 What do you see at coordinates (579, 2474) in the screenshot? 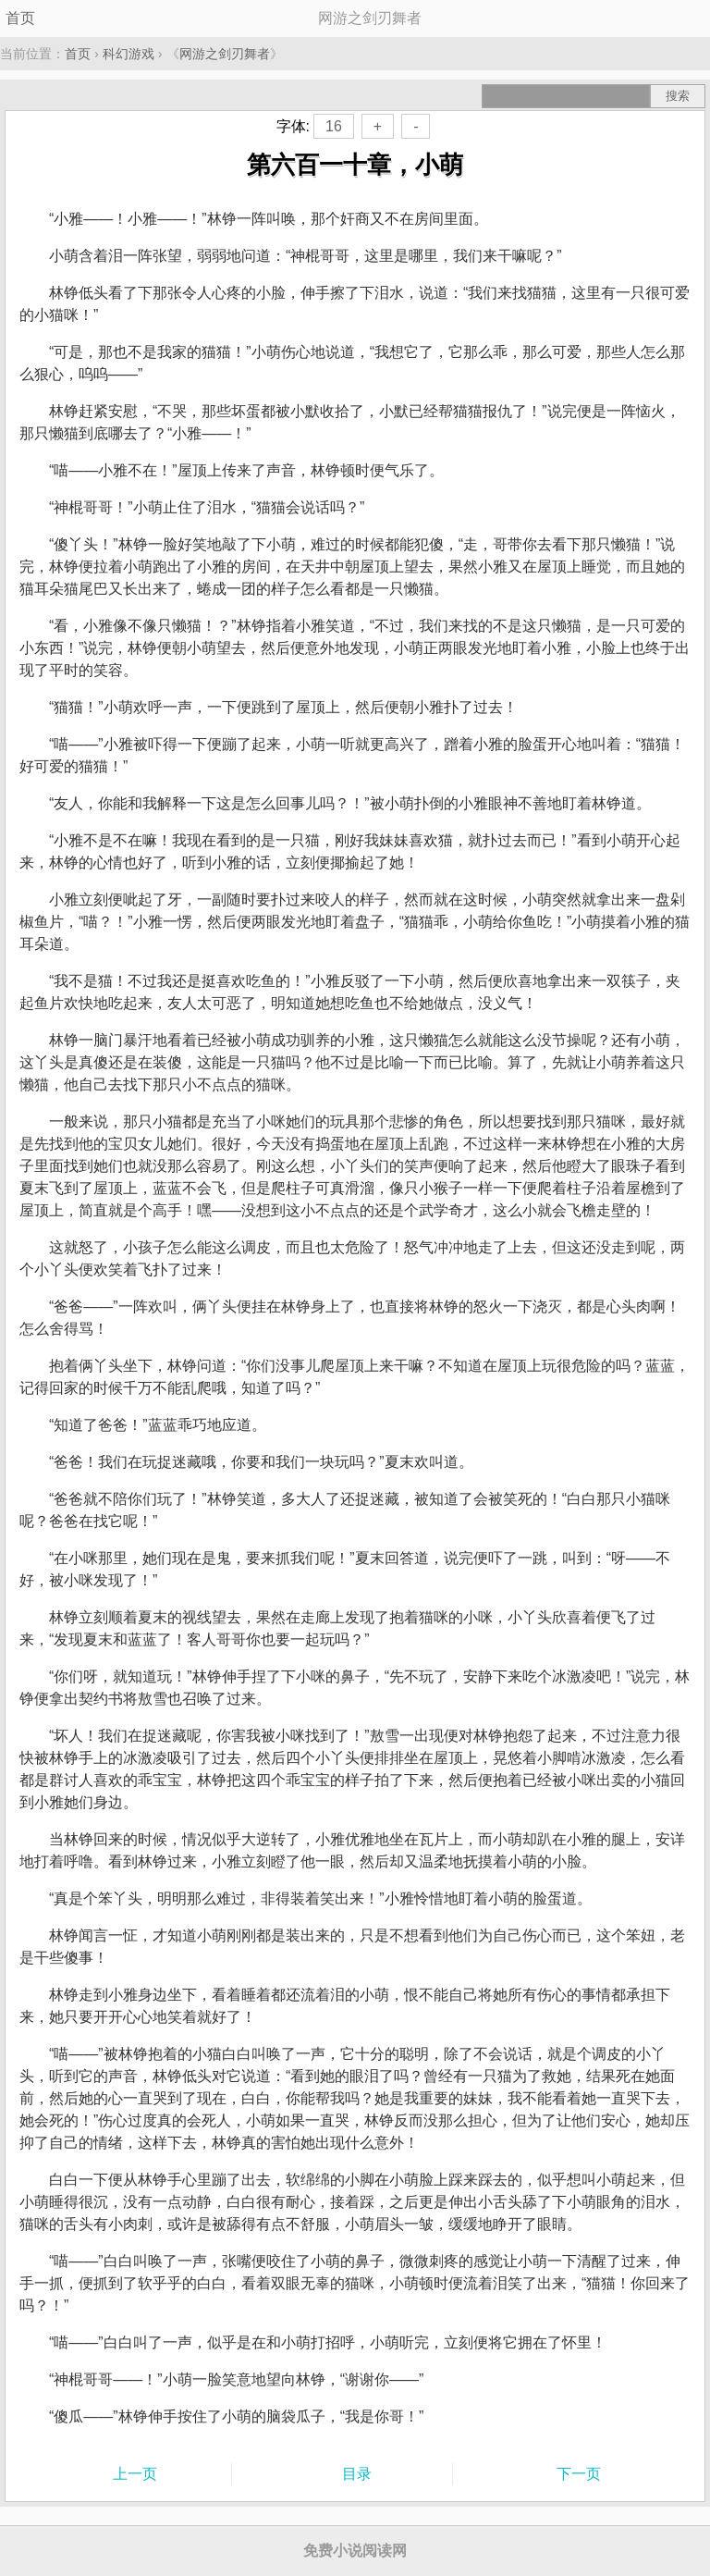
I see `下一页` at bounding box center [579, 2474].